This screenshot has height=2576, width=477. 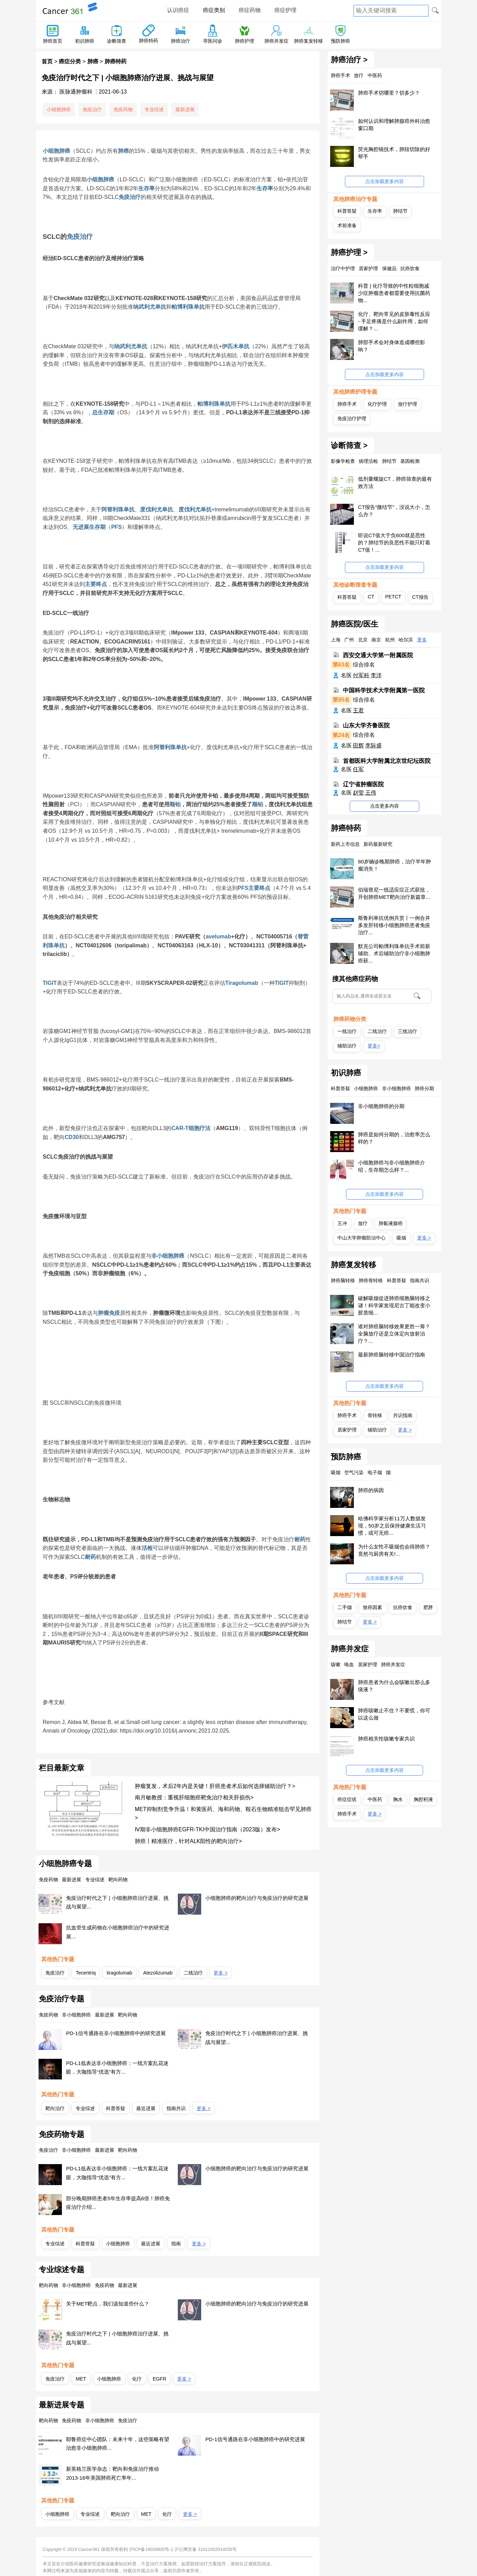 I want to click on 首页, so click(x=47, y=61).